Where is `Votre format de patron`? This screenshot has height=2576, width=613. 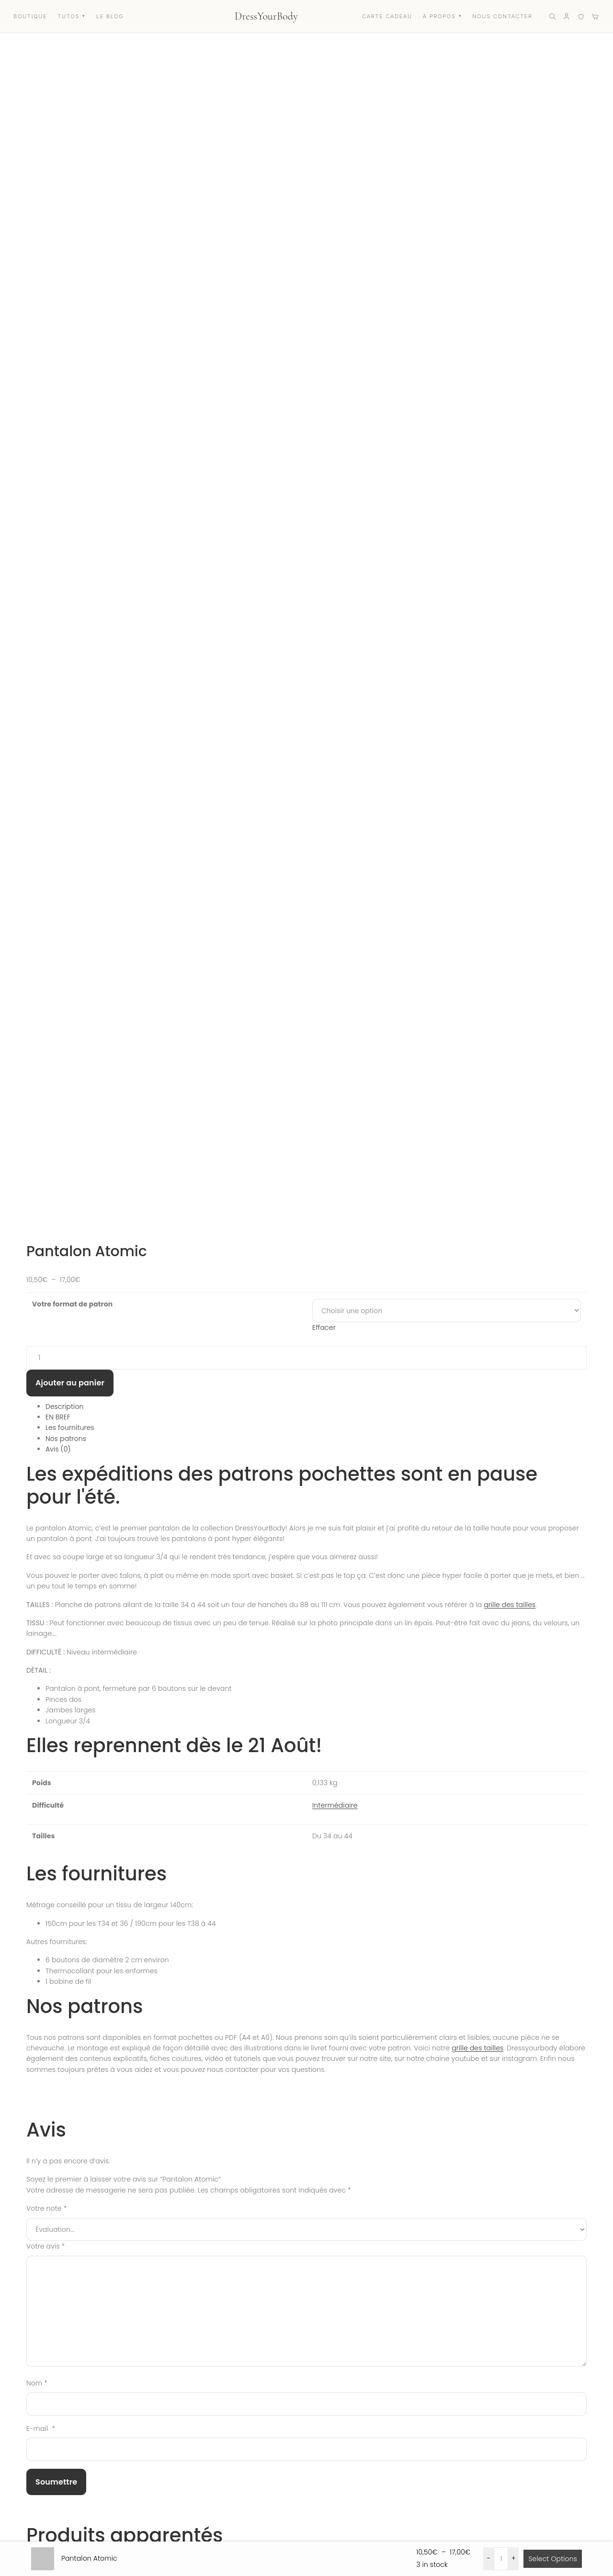 Votre format de patron is located at coordinates (72, 163).